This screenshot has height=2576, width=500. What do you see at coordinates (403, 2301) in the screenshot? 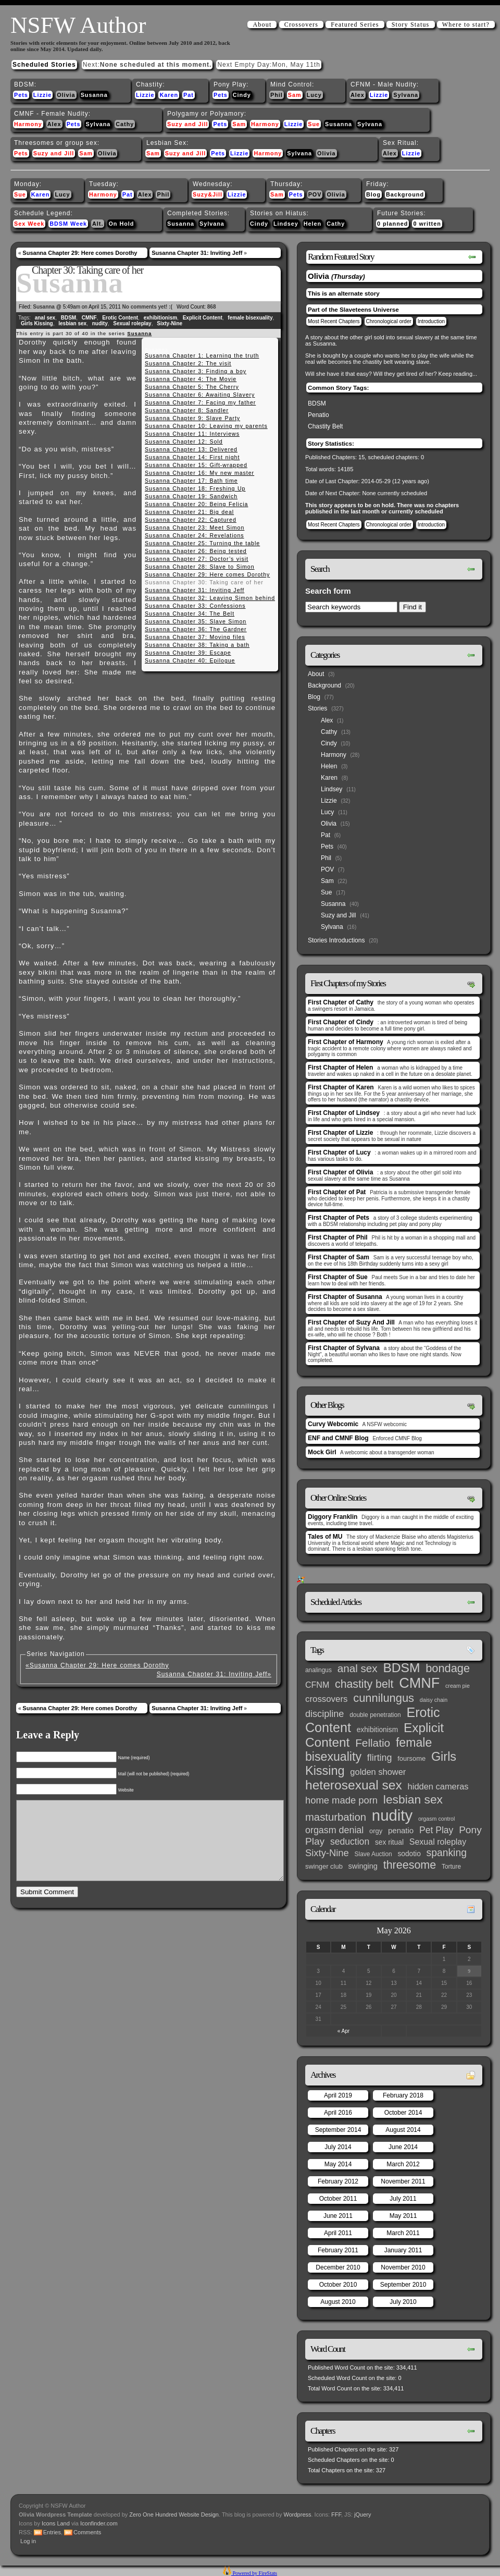
I see `July 2010` at bounding box center [403, 2301].